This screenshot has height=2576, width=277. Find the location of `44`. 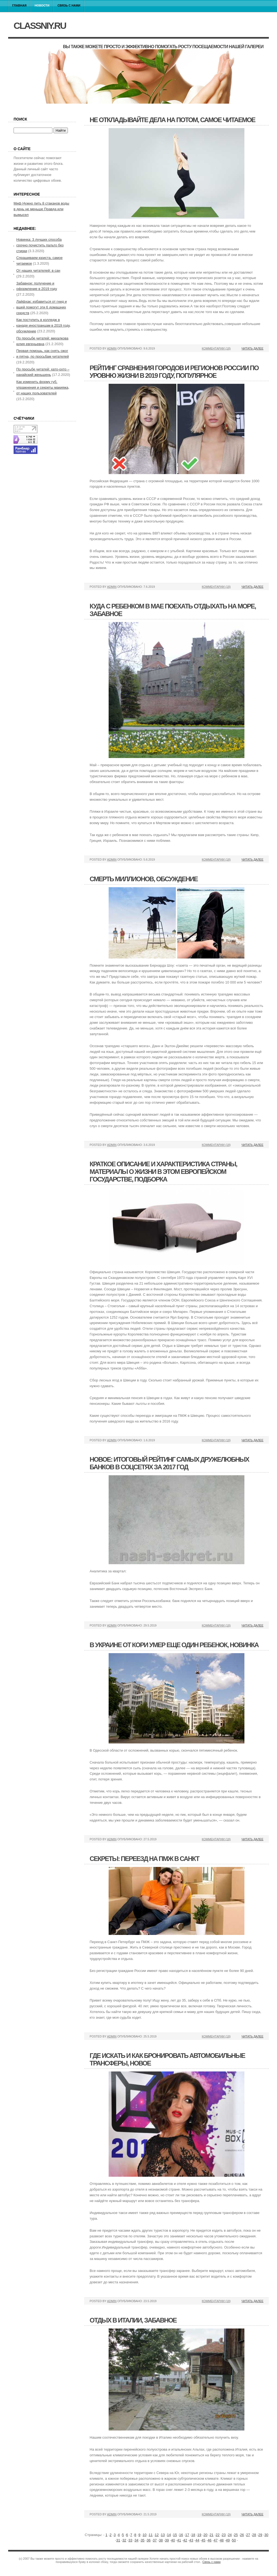

44 is located at coordinates (197, 2540).